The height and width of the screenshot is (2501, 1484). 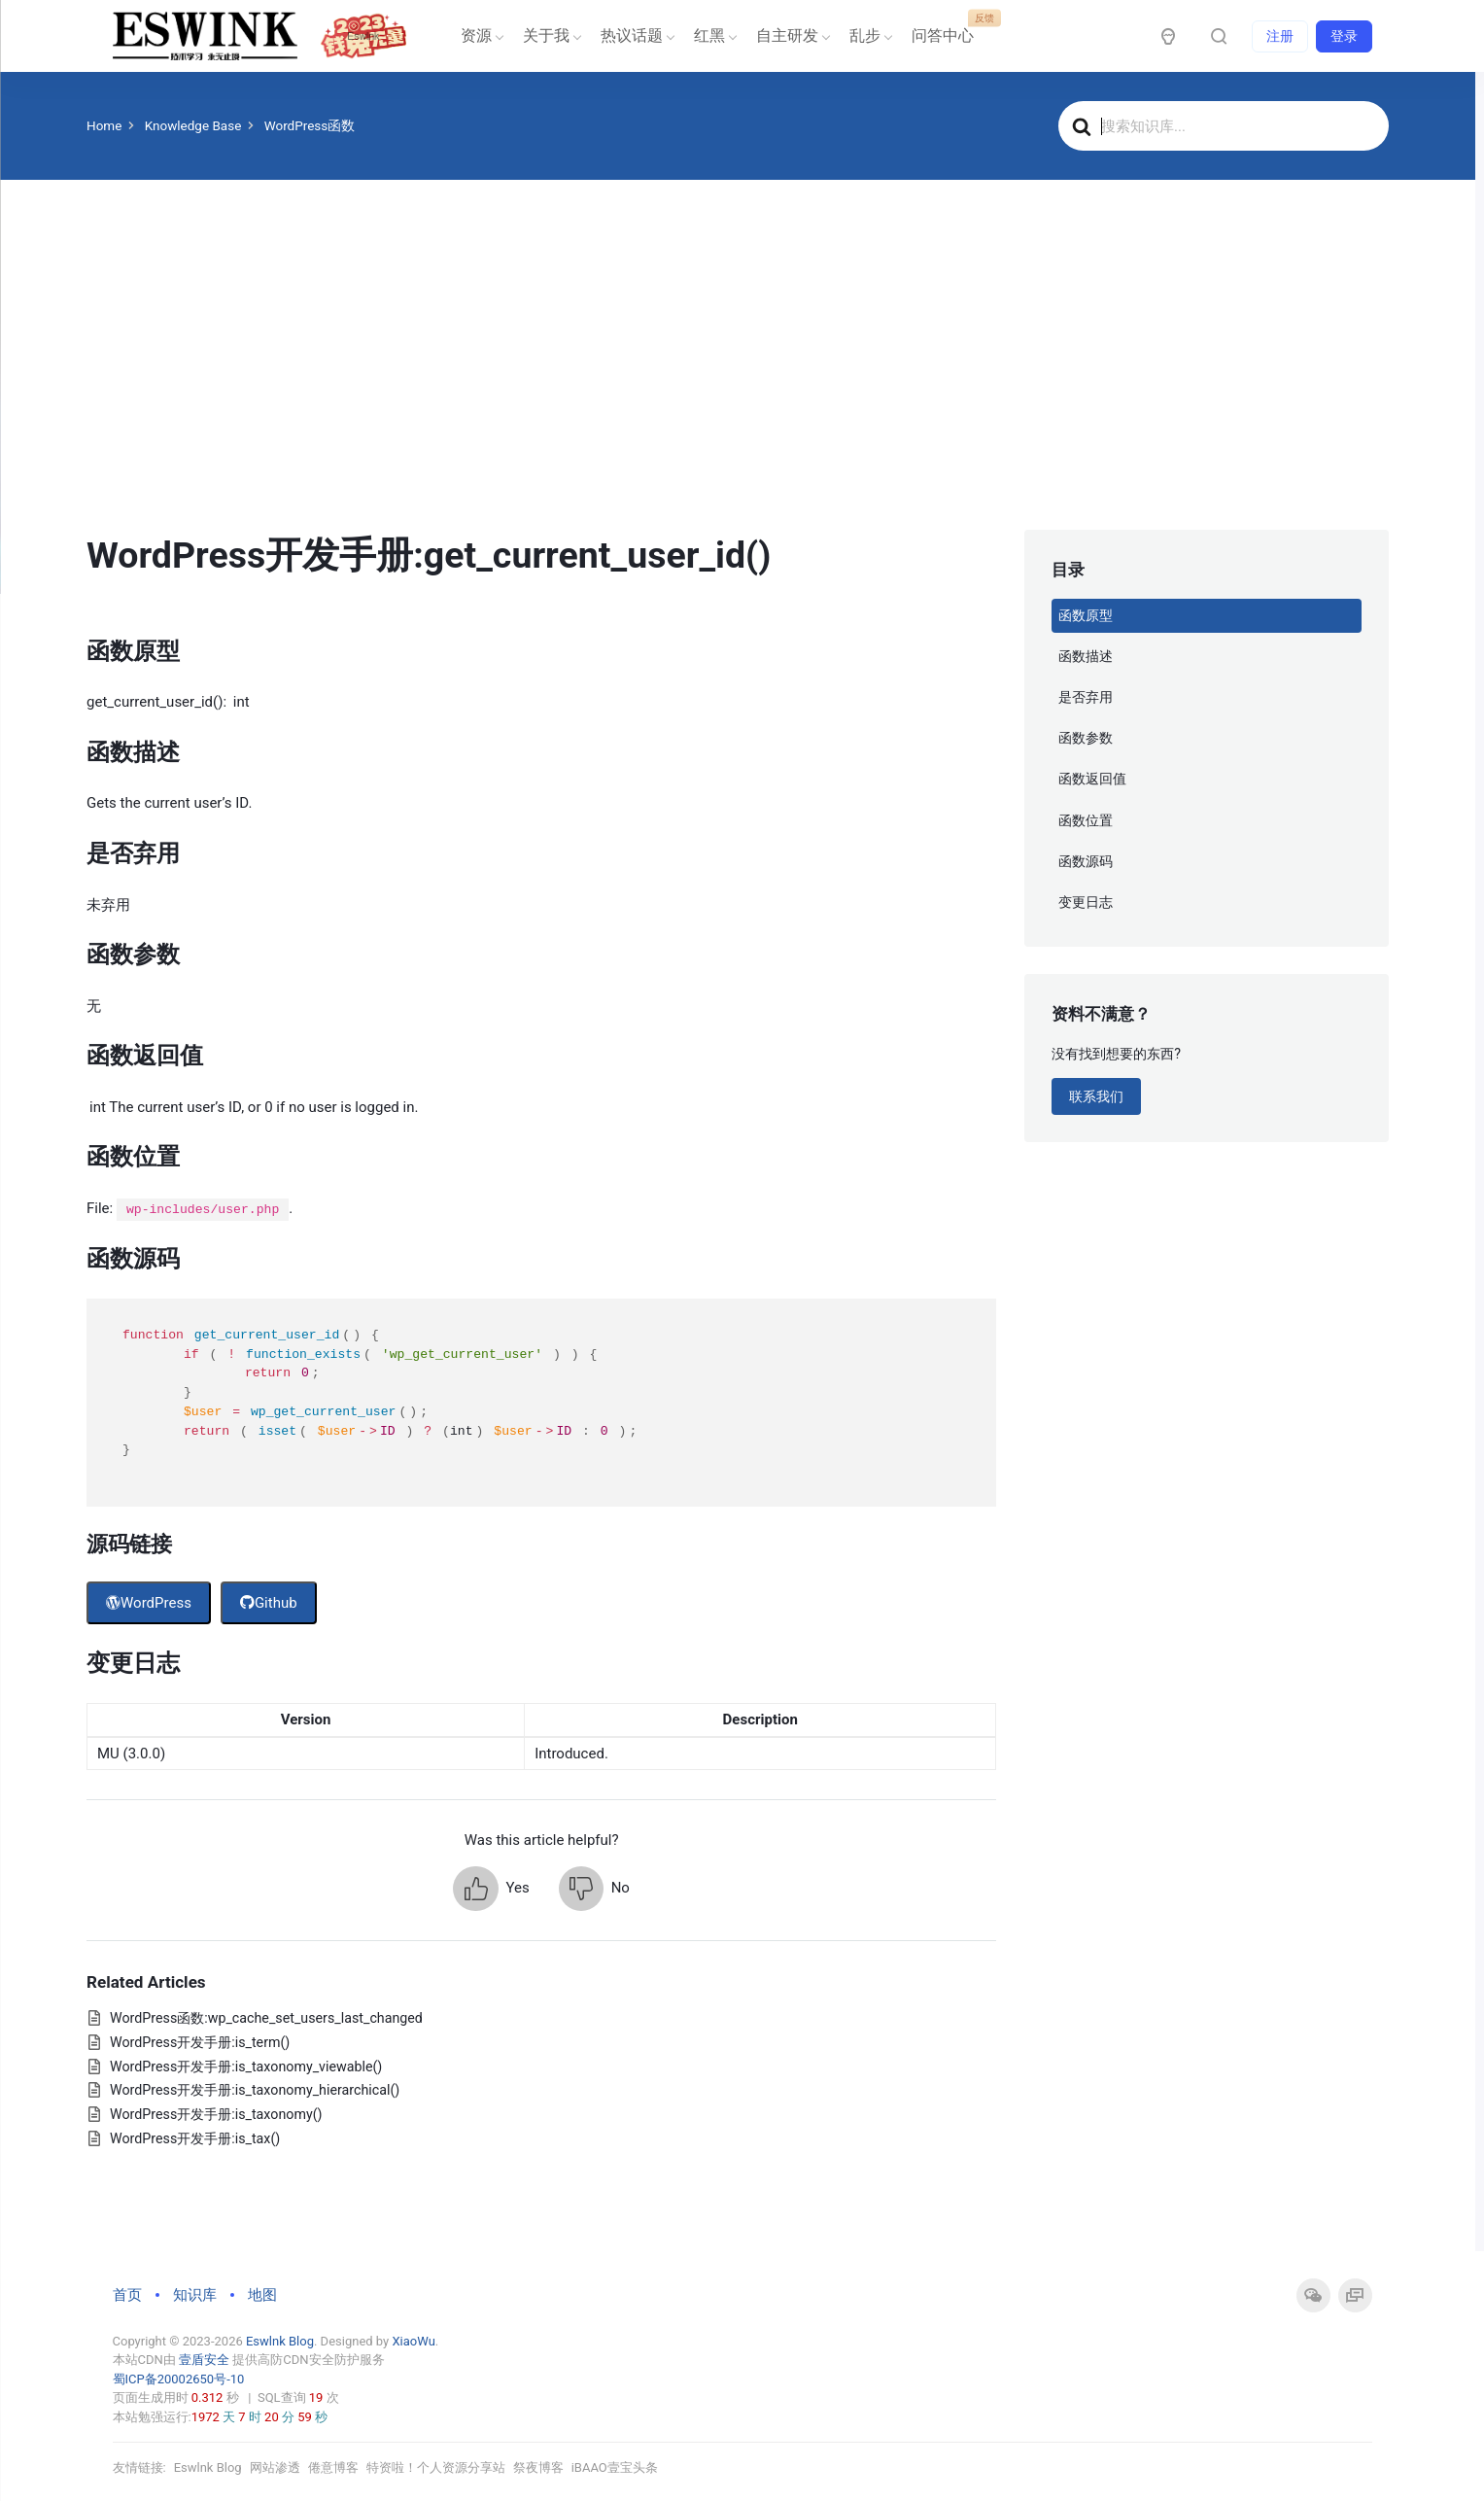 What do you see at coordinates (1085, 820) in the screenshot?
I see `函数位置` at bounding box center [1085, 820].